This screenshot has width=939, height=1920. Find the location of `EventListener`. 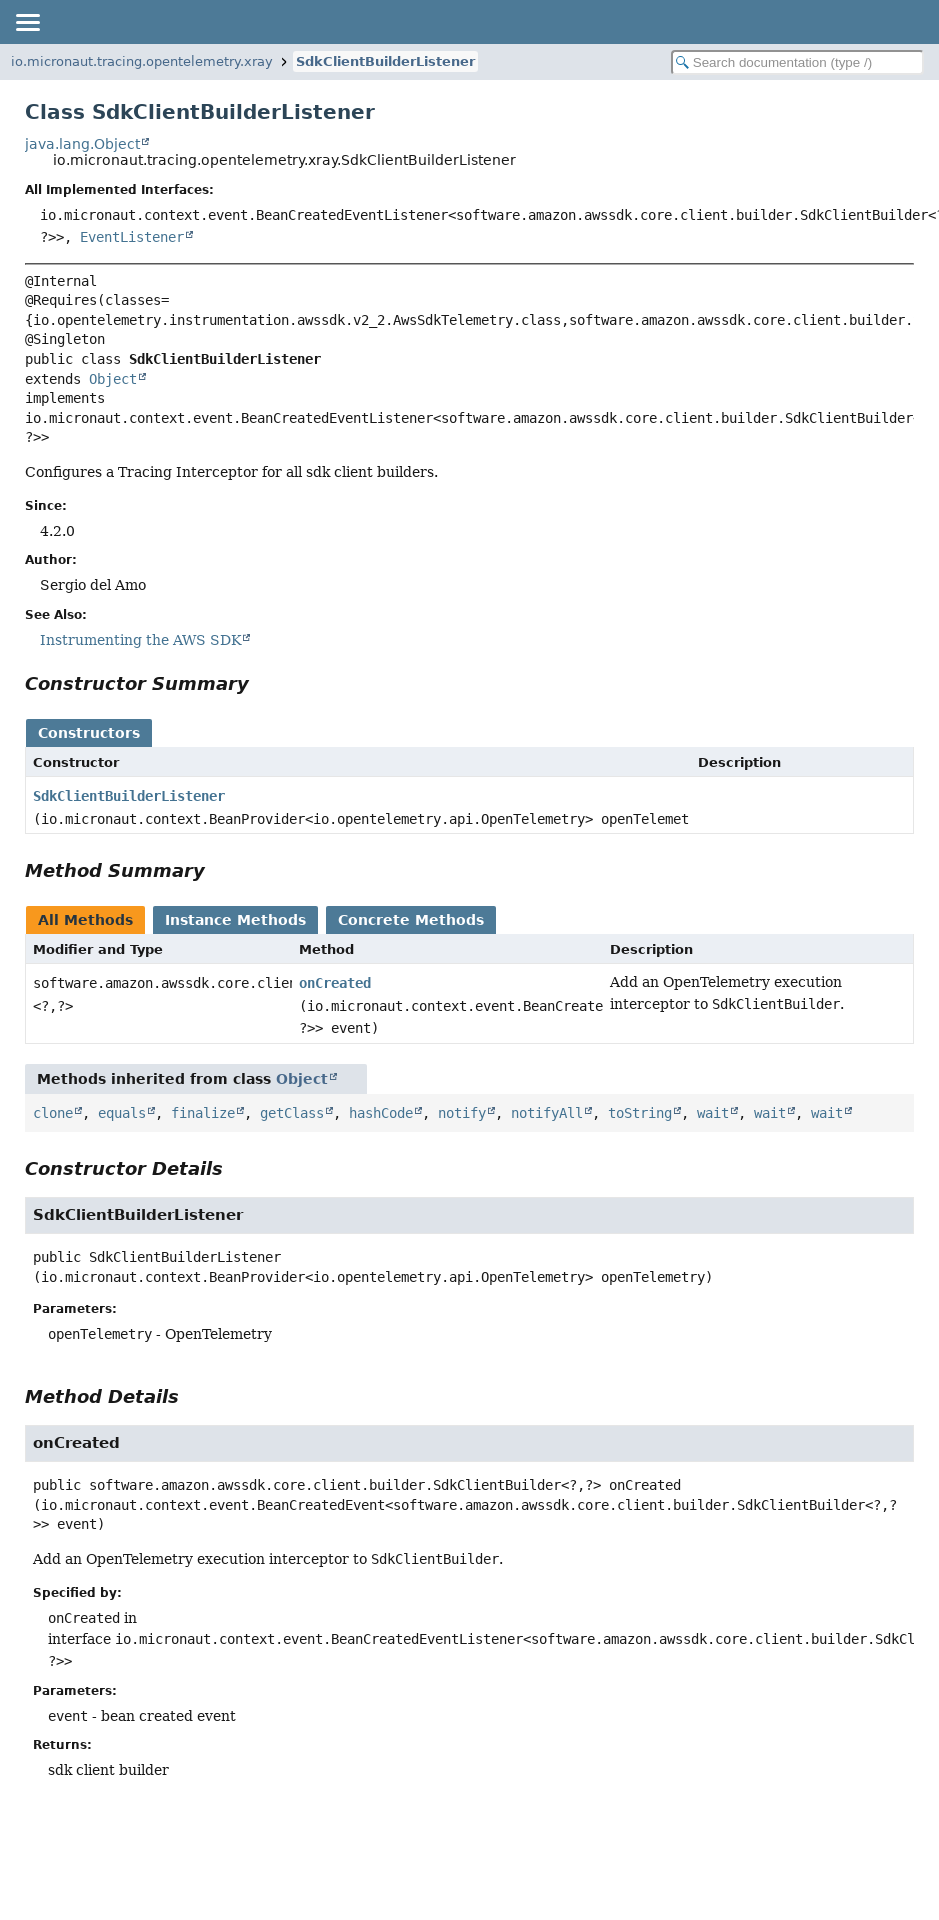

EventListener is located at coordinates (132, 237).